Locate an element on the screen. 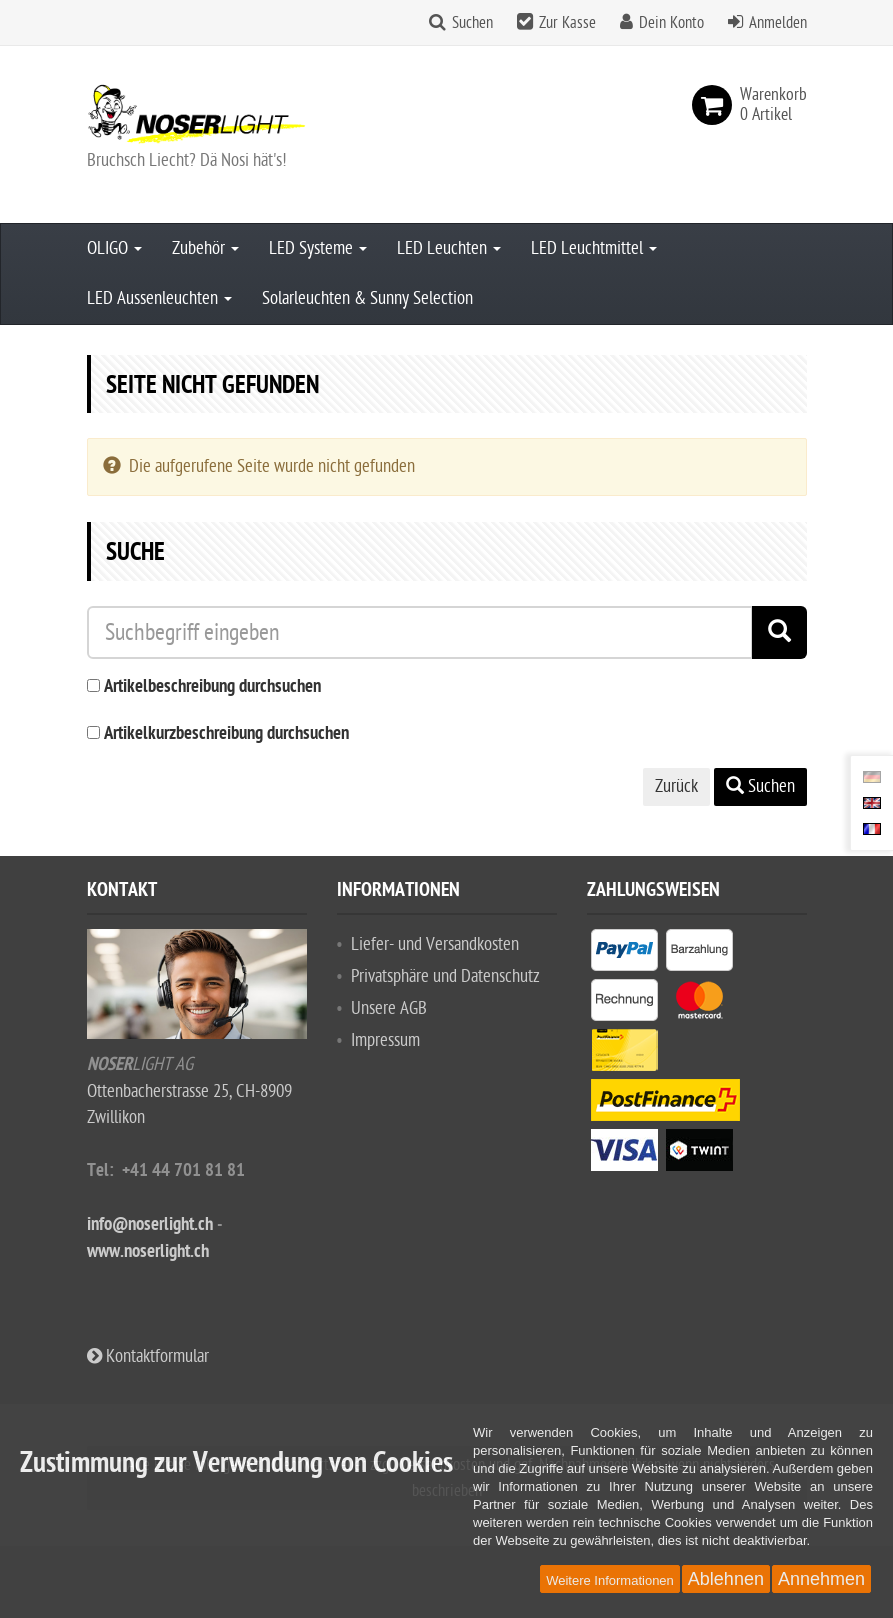 The width and height of the screenshot is (893, 1618). Impressum is located at coordinates (385, 1040).